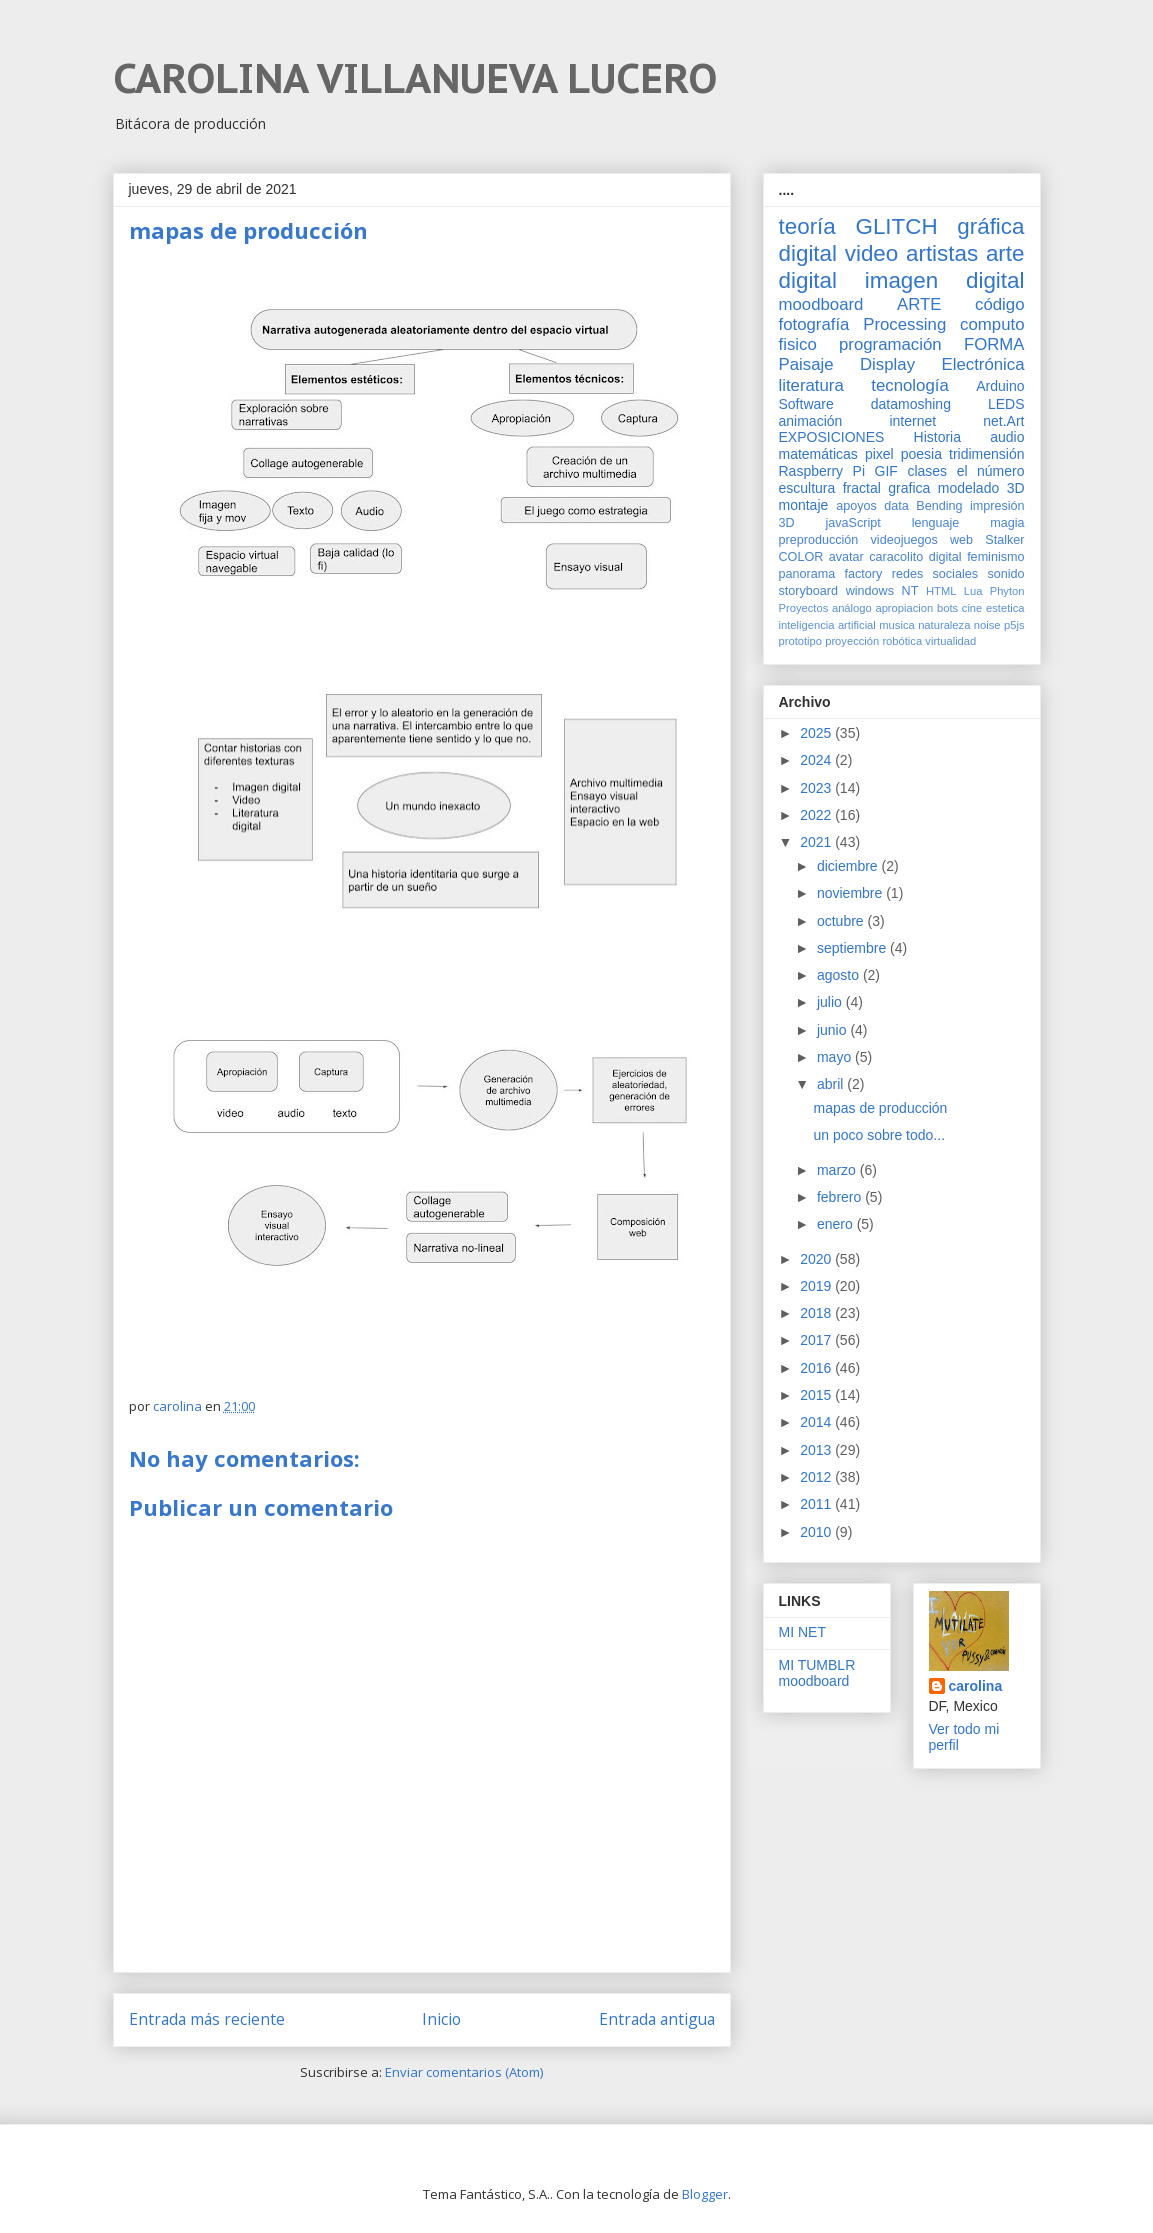 The height and width of the screenshot is (2233, 1153). Describe the element at coordinates (921, 454) in the screenshot. I see `poesia` at that location.